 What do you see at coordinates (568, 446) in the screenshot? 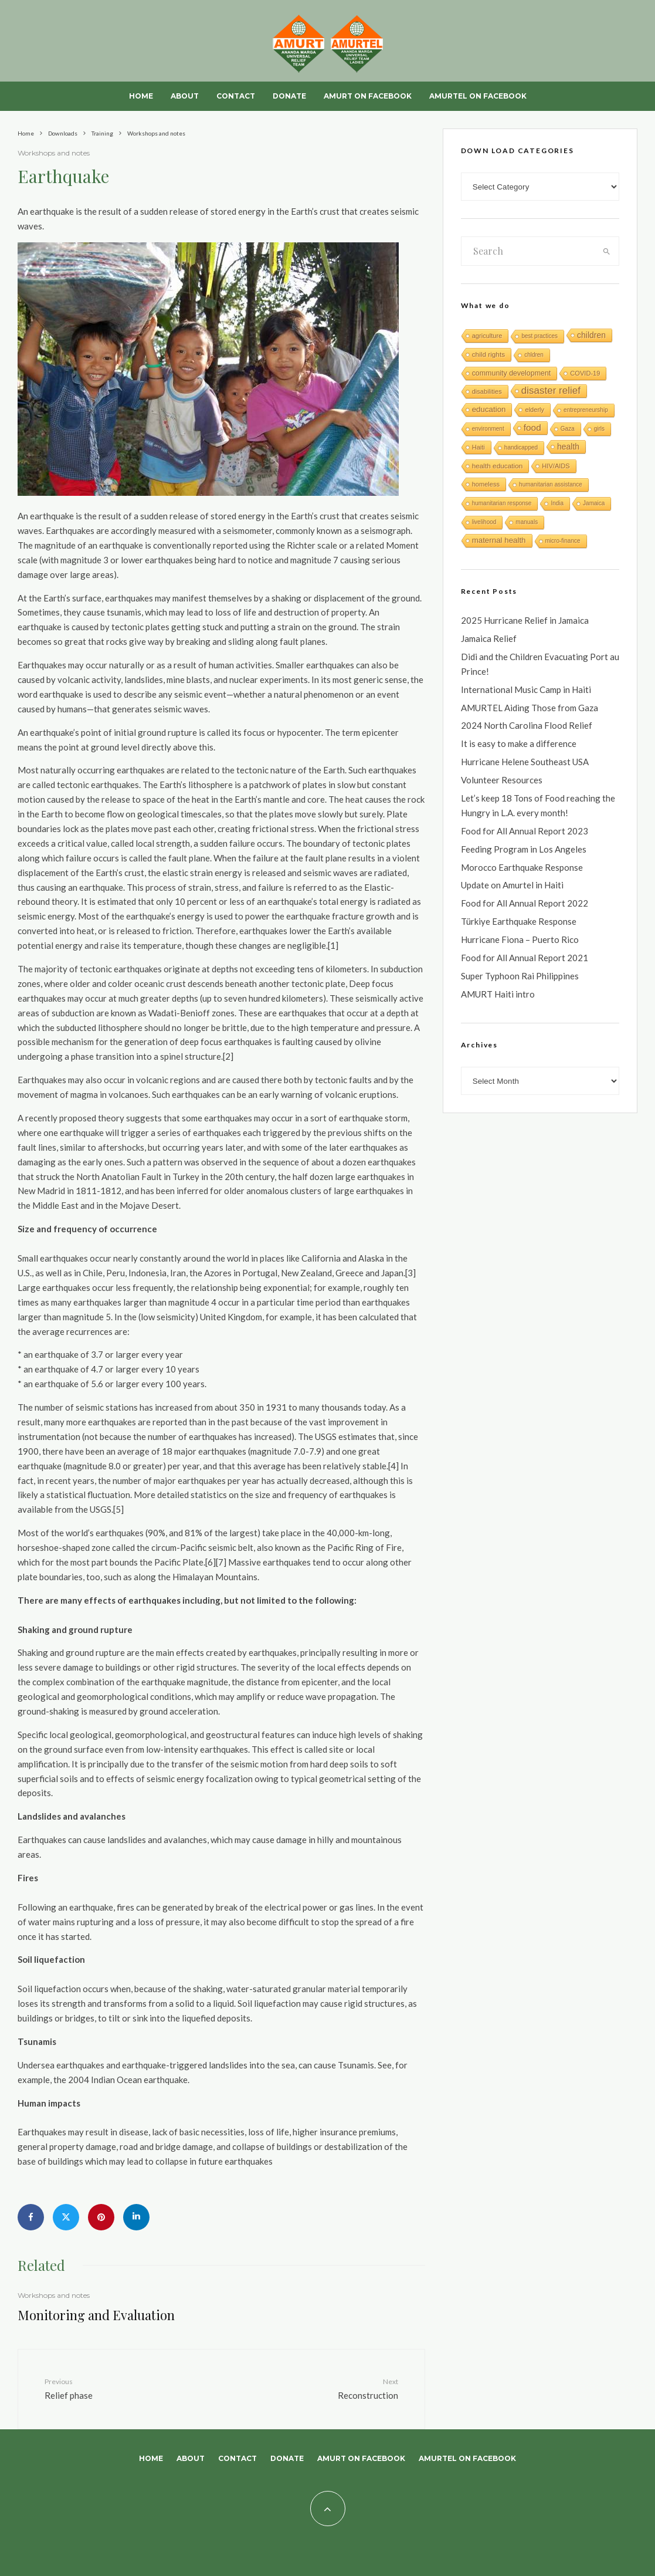
I see `health [health (8 items)]` at bounding box center [568, 446].